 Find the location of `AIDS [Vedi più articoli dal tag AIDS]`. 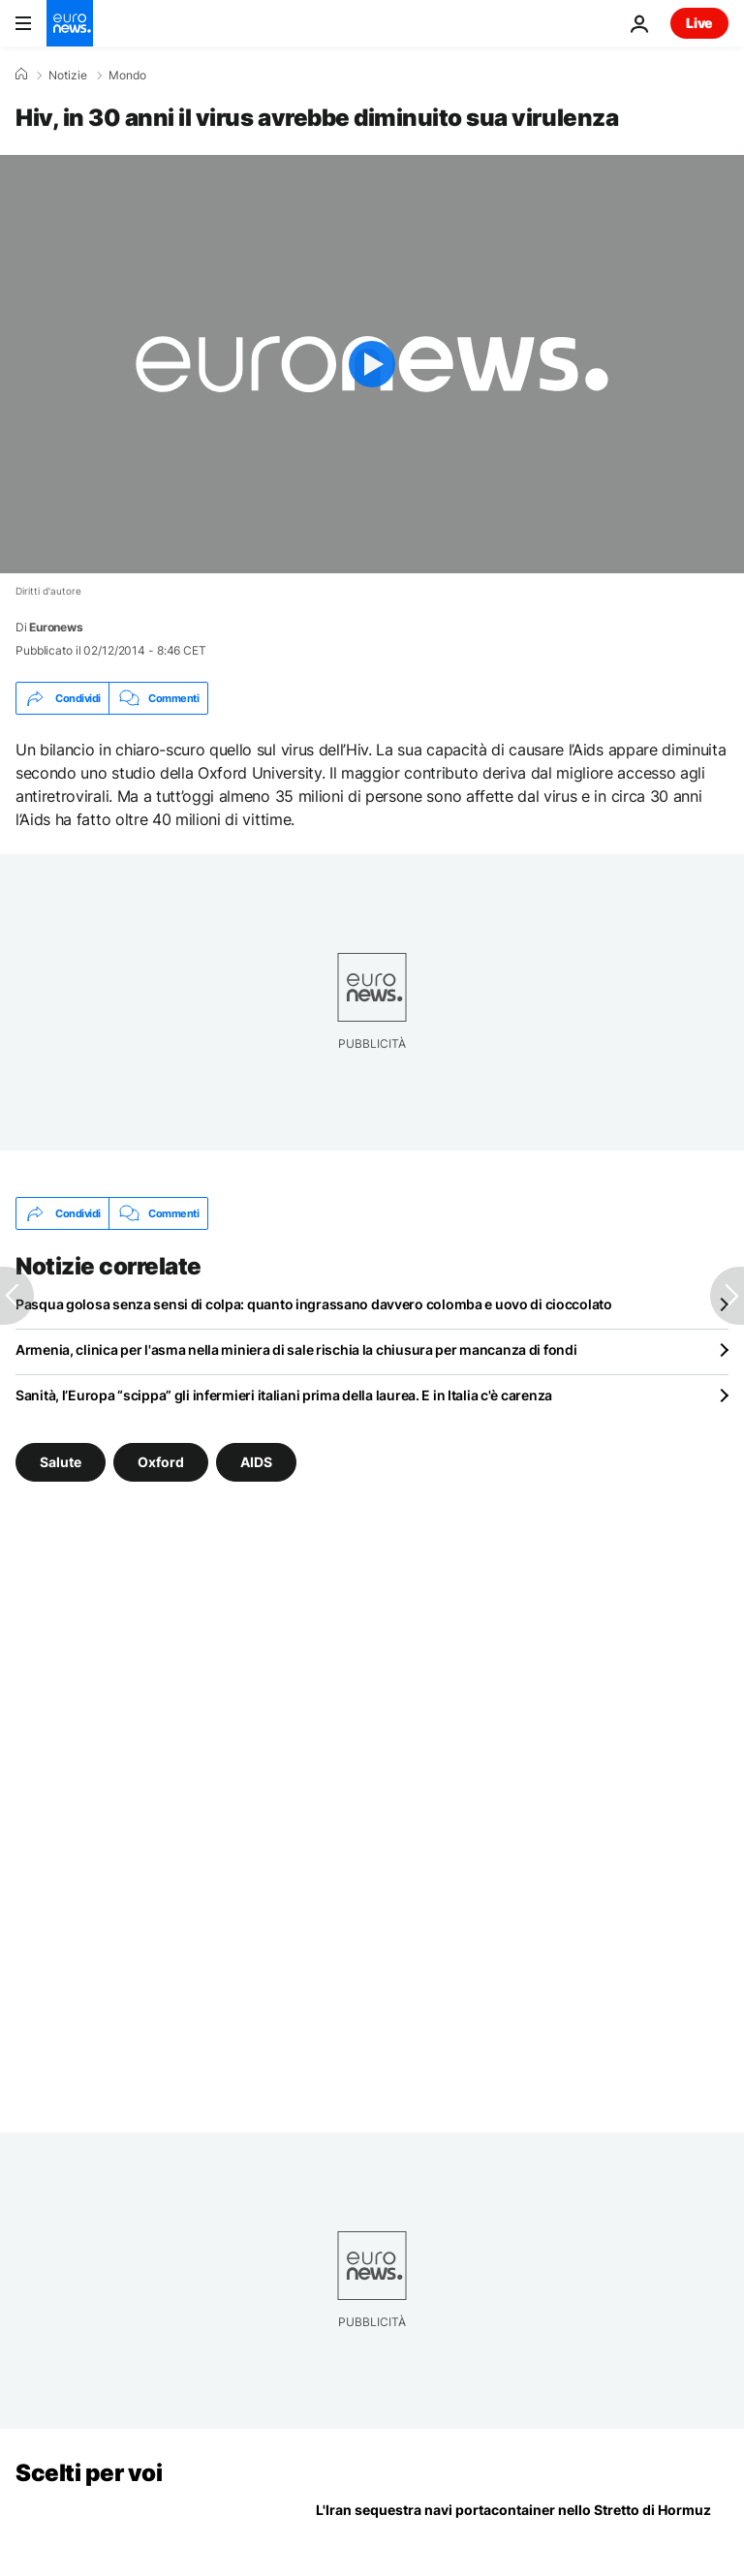

AIDS [Vedi più articoli dal tag AIDS] is located at coordinates (256, 1462).